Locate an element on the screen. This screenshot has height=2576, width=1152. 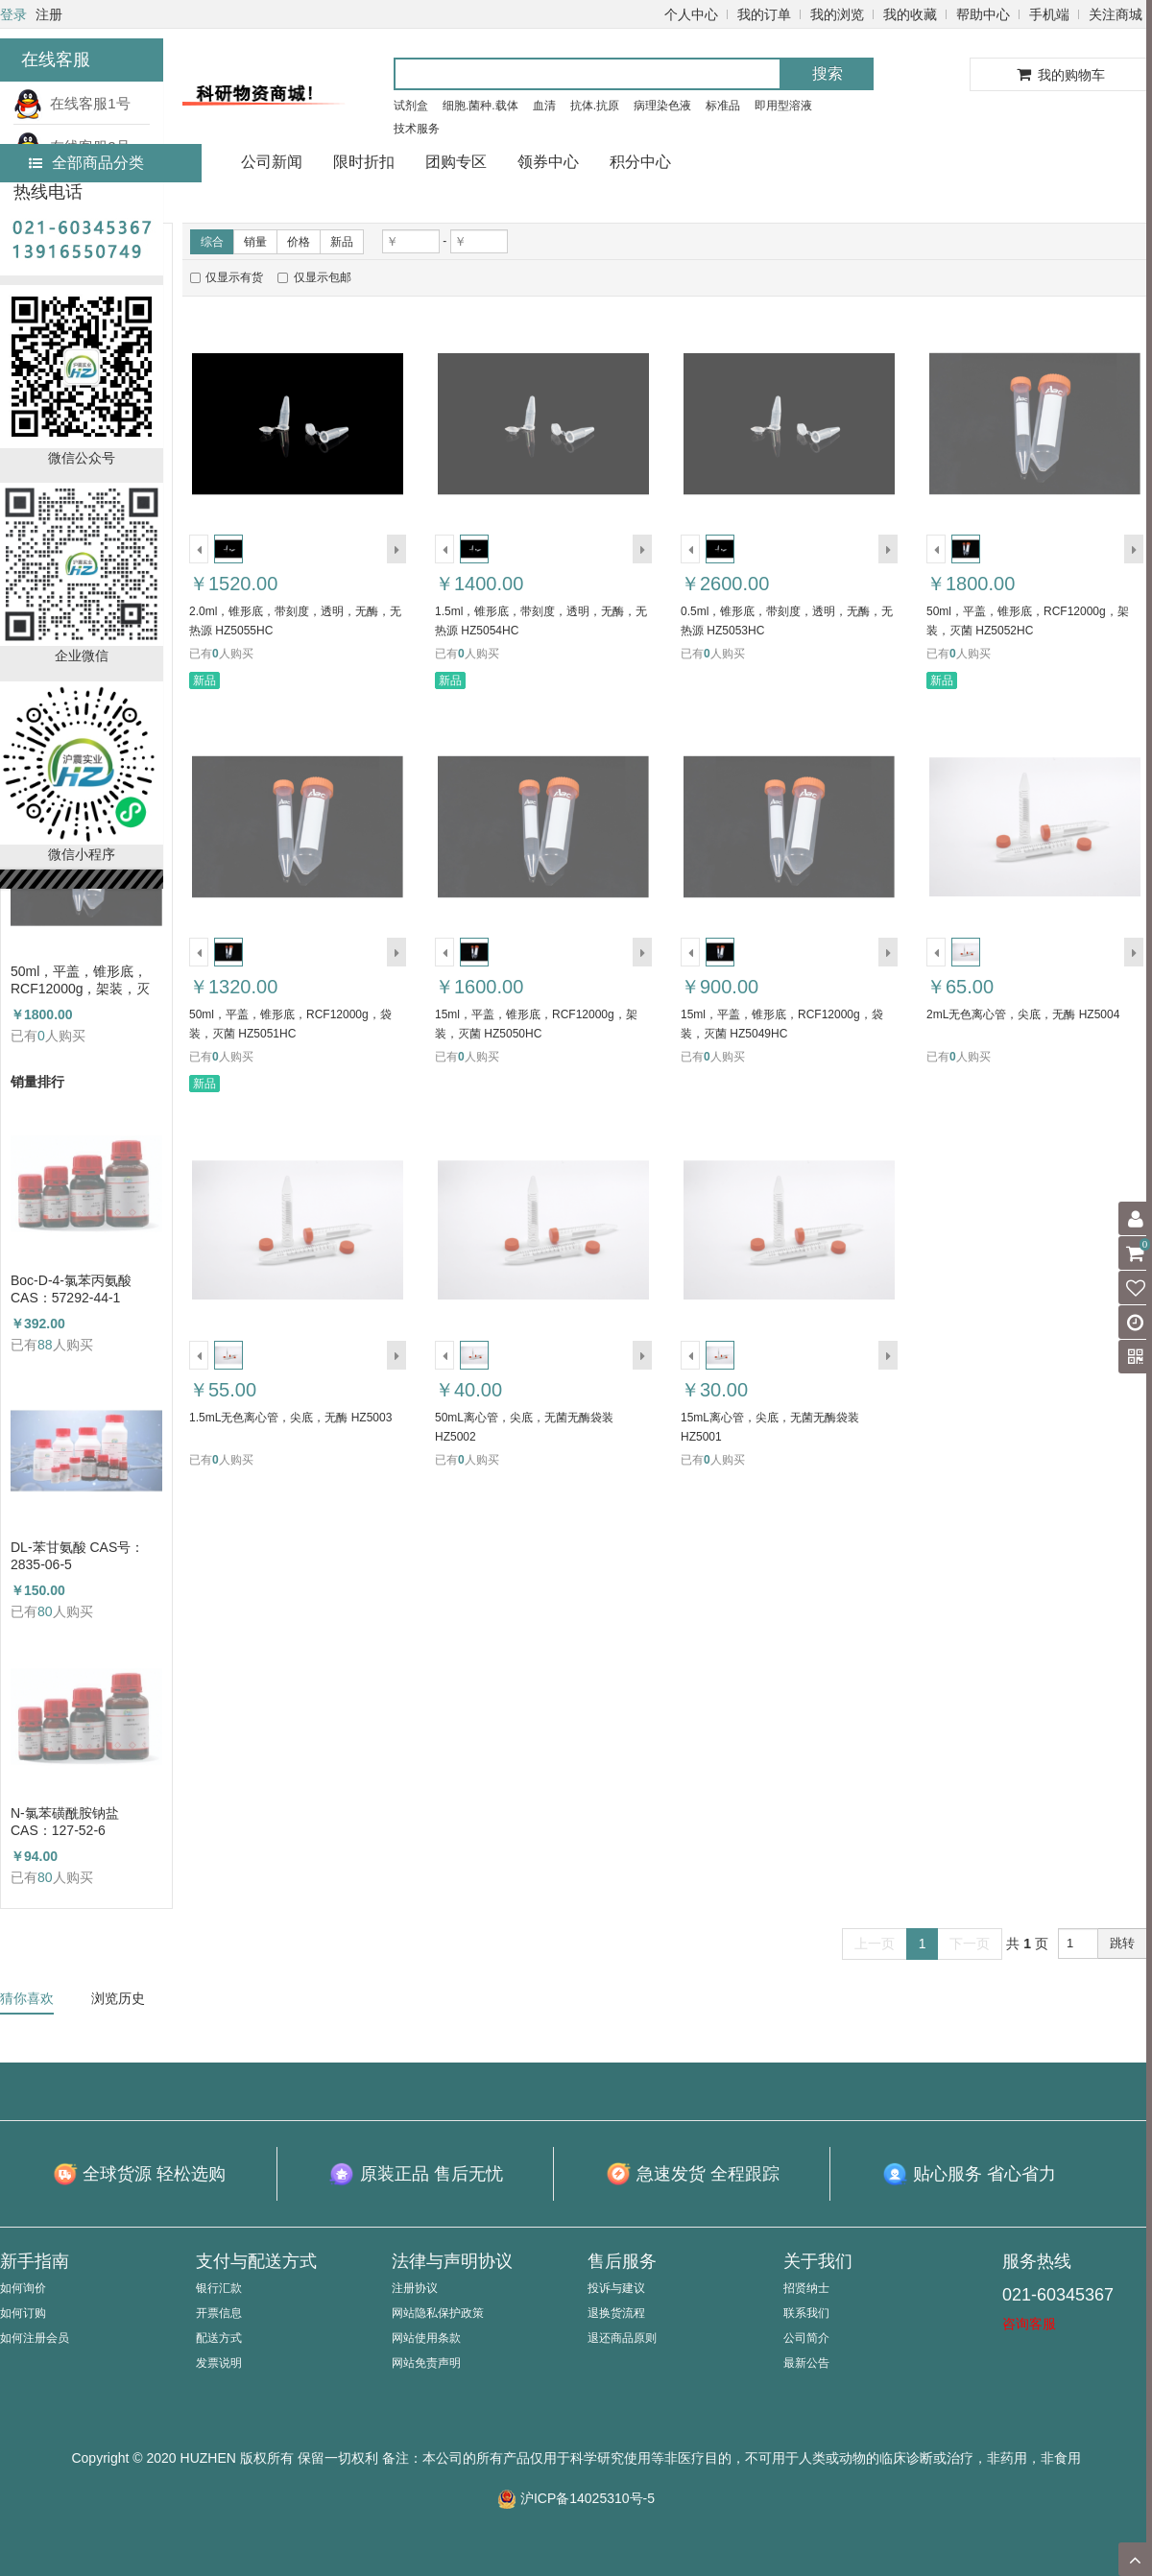
如何订购 is located at coordinates (23, 2313).